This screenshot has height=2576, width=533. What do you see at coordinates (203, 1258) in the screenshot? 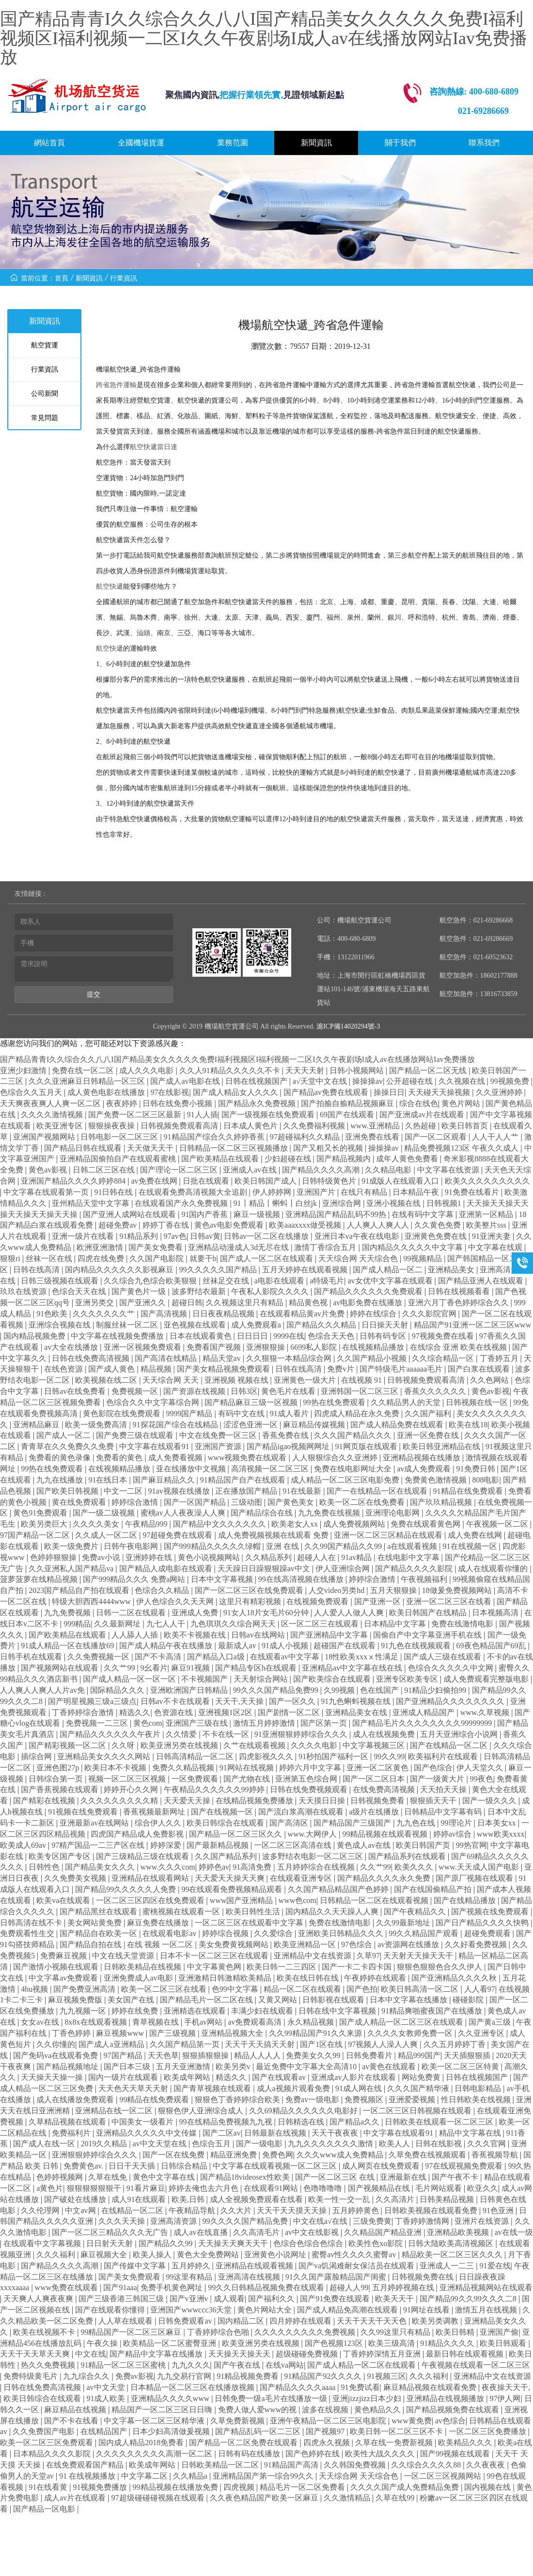
I see `就要干b` at bounding box center [203, 1258].